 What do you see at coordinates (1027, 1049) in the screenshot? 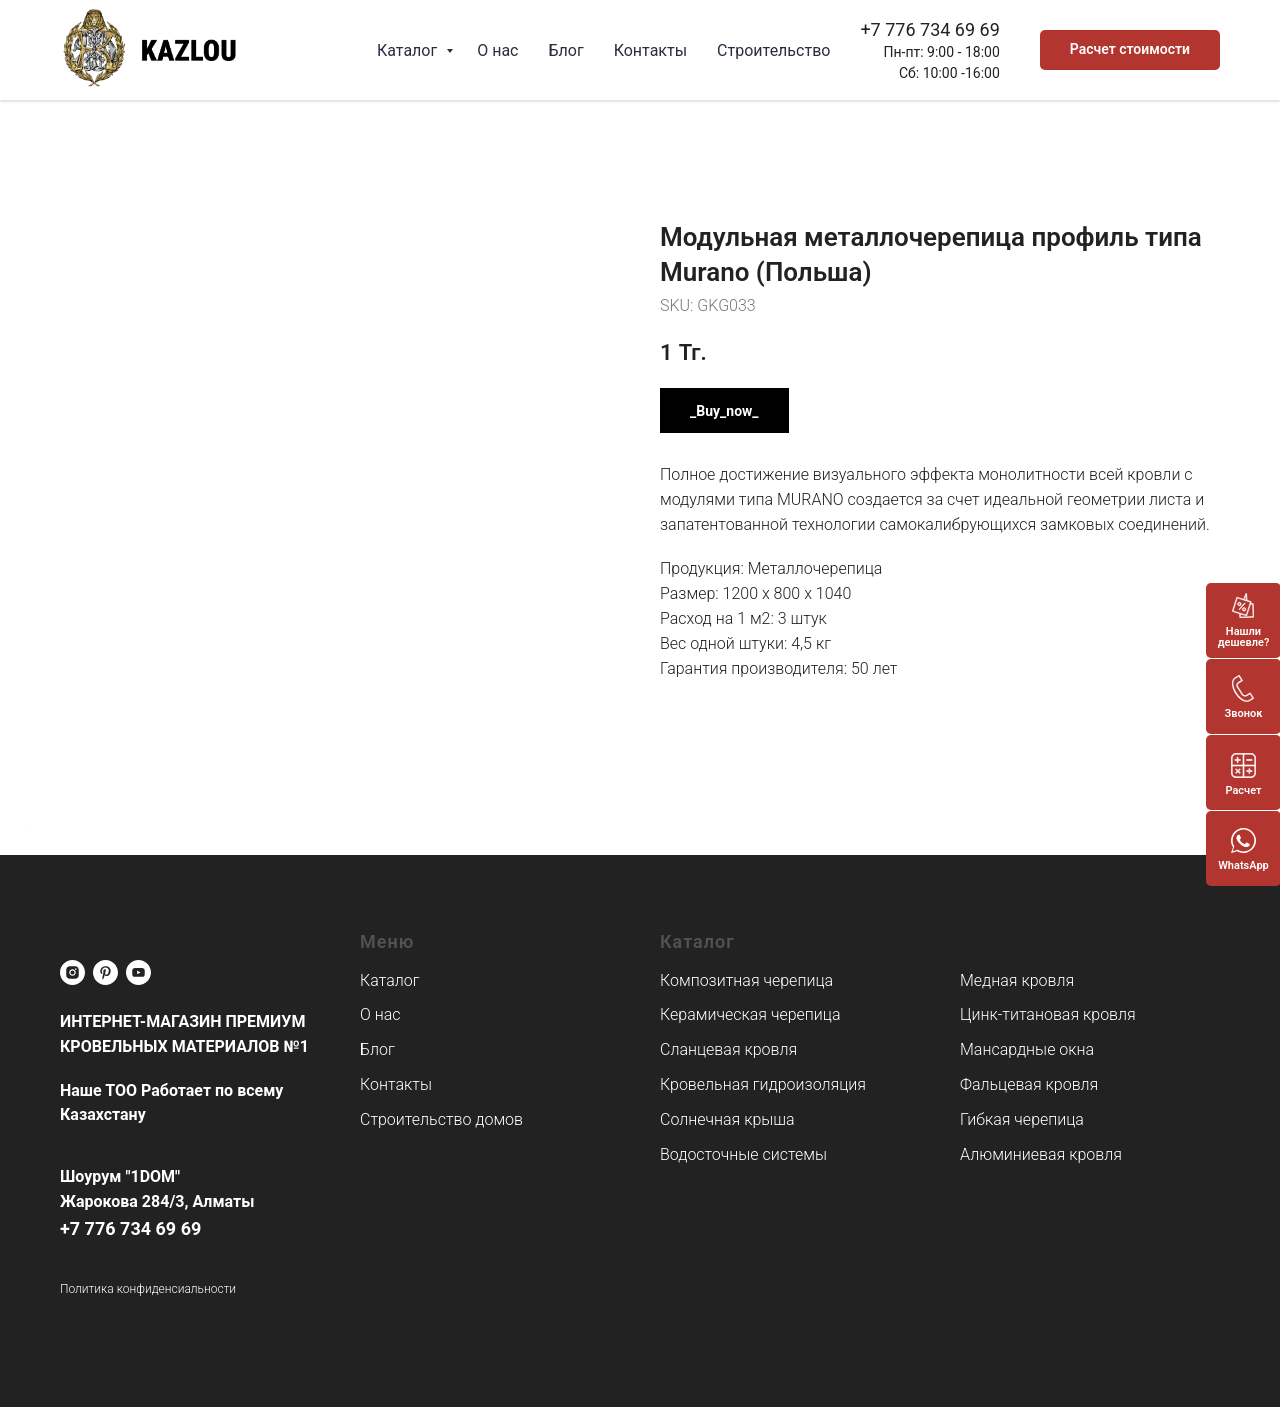
I see `Мансардные окна` at bounding box center [1027, 1049].